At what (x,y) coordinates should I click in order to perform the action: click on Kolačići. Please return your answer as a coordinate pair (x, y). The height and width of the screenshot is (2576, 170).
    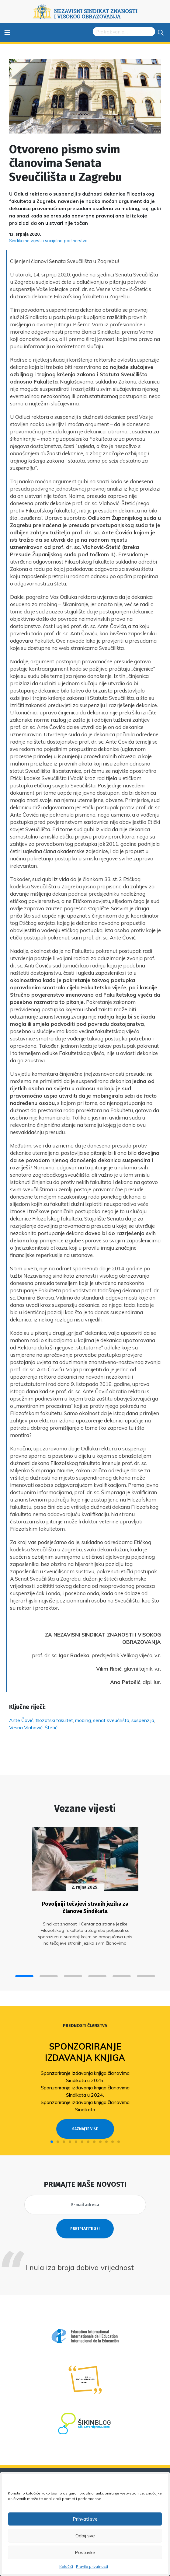
    Looking at the image, I should click on (66, 2566).